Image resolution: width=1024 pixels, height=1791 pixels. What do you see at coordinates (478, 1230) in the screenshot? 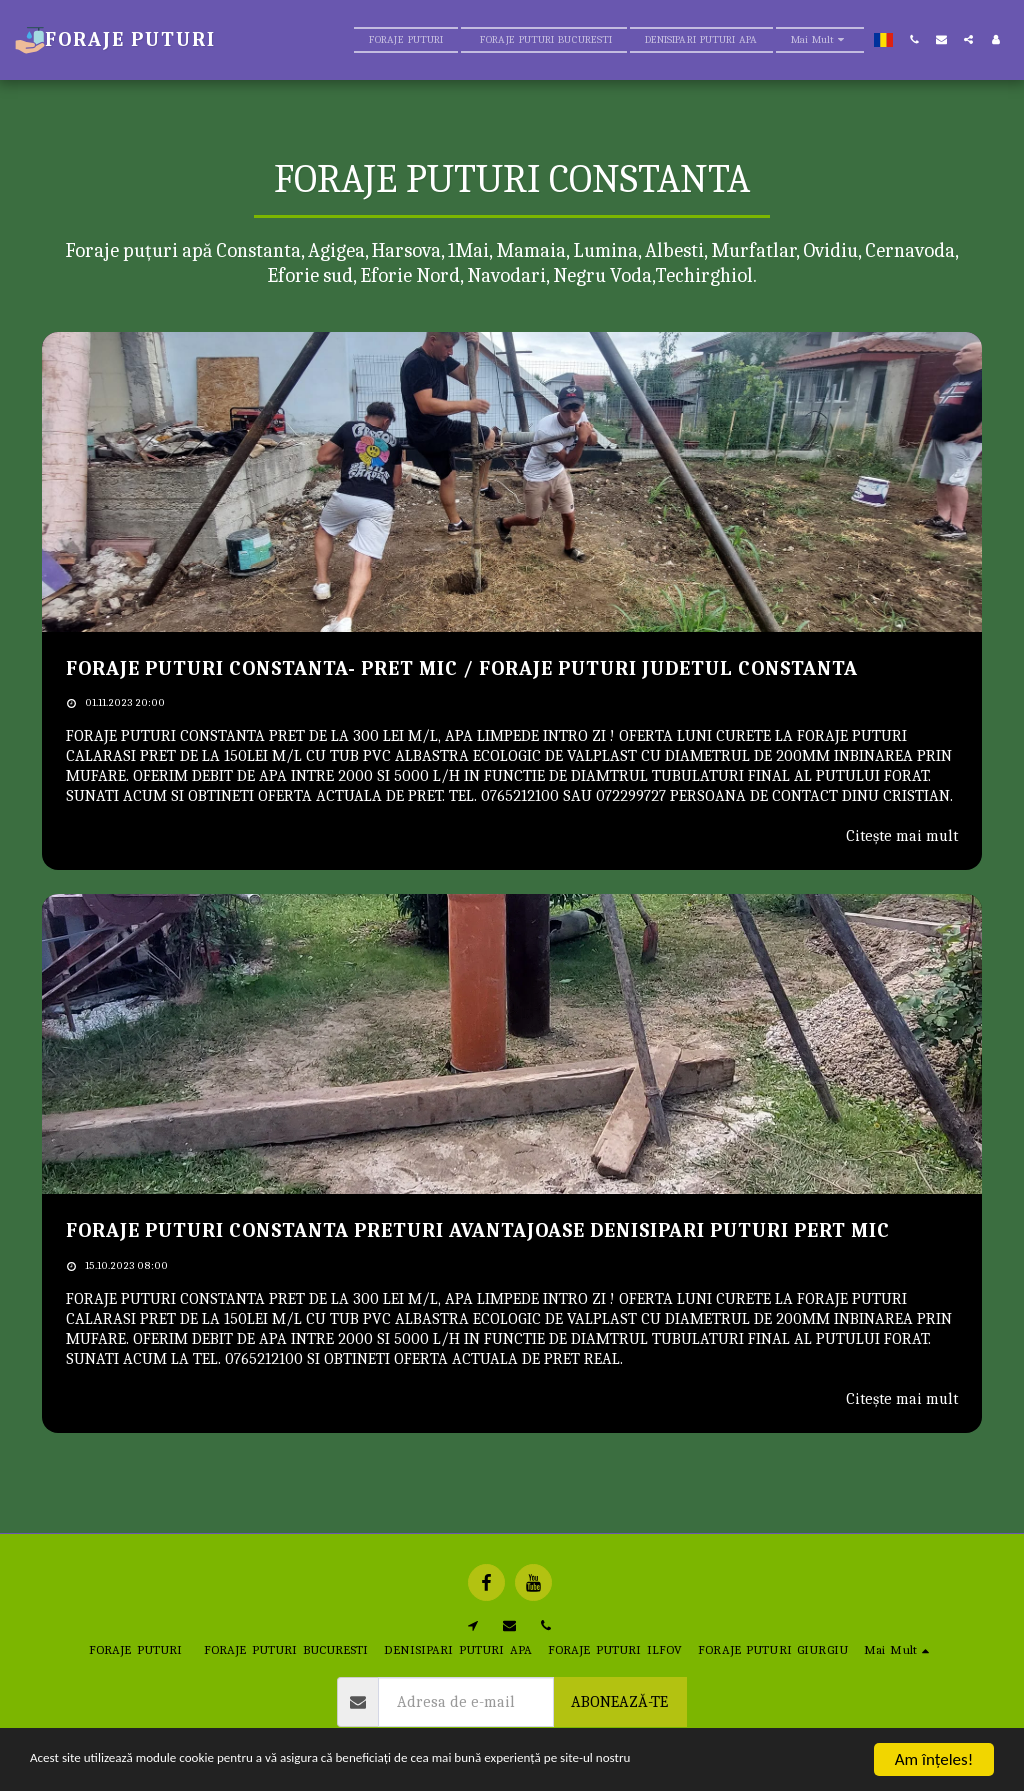
I see `FORAJE PUTURI CONSTANTA PRETURI AVANTAJOASE DENISIPARI PUTURI PERT MIC` at bounding box center [478, 1230].